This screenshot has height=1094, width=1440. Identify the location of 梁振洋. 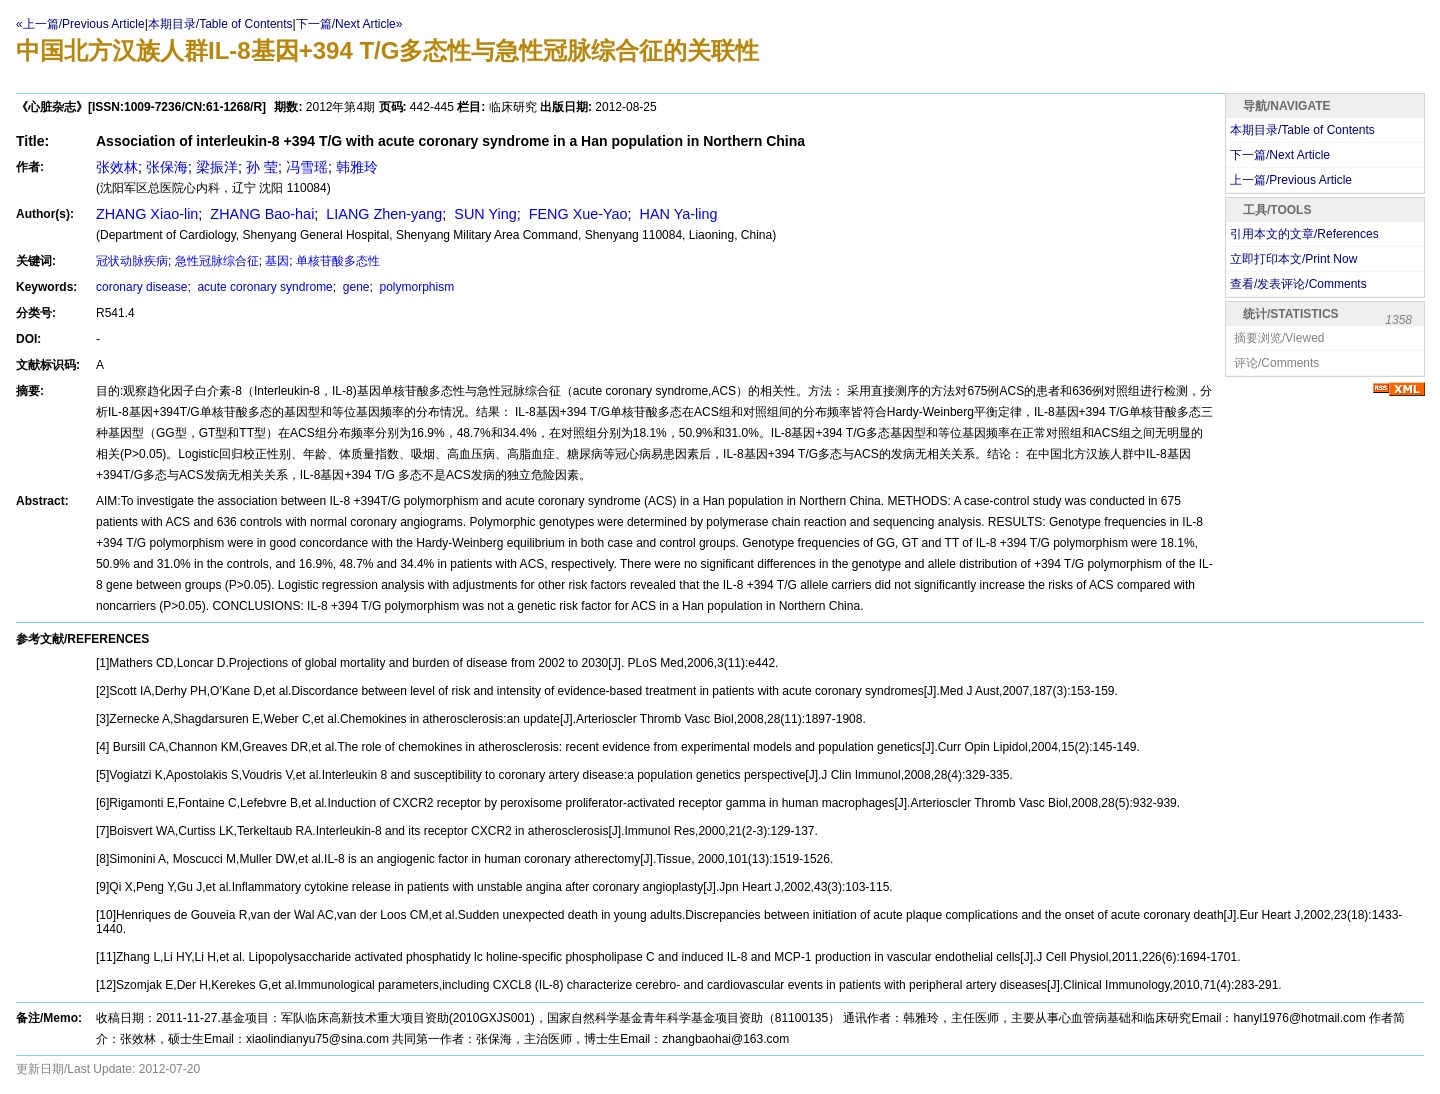
(217, 167).